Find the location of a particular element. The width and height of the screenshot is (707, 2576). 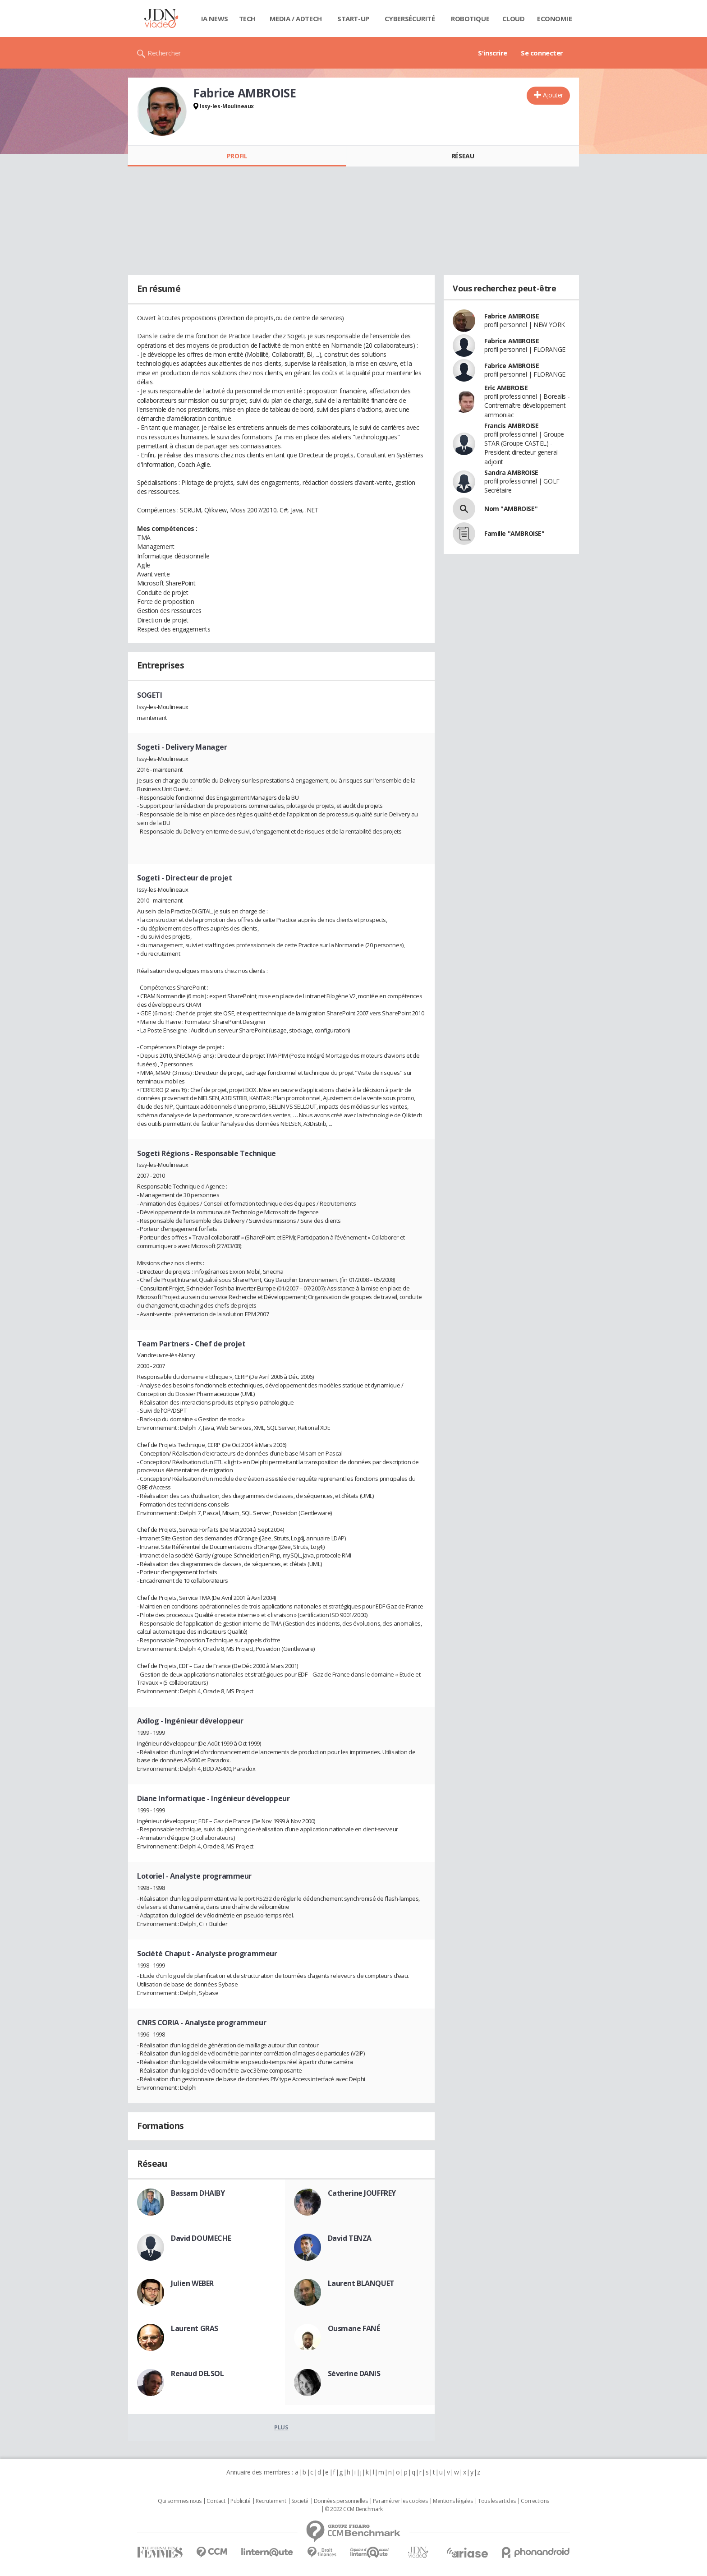

Profil is located at coordinates (237, 156).